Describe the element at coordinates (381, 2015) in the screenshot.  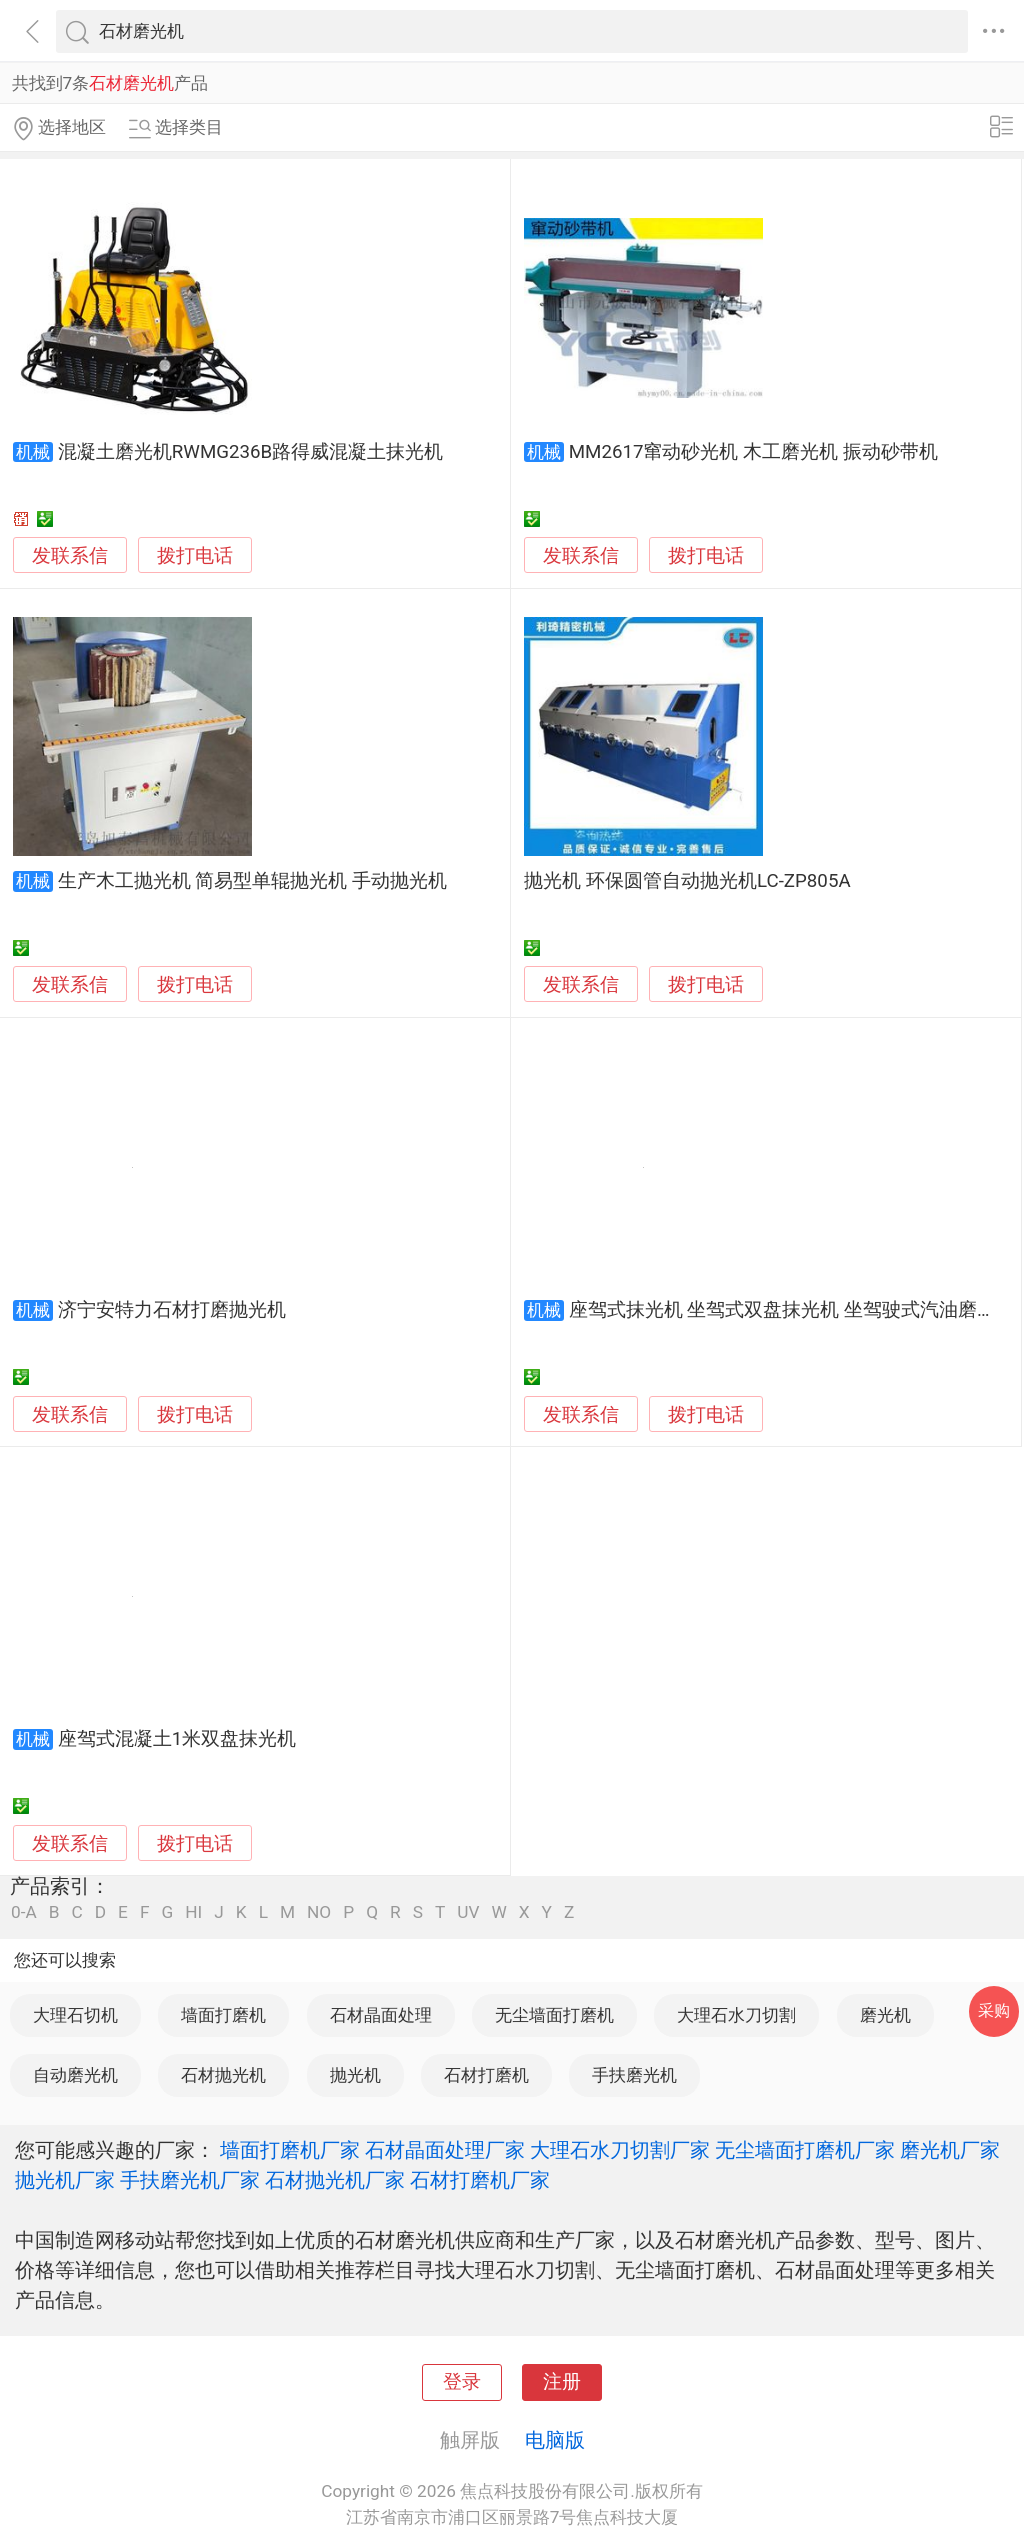
I see `石材晶面处理` at that location.